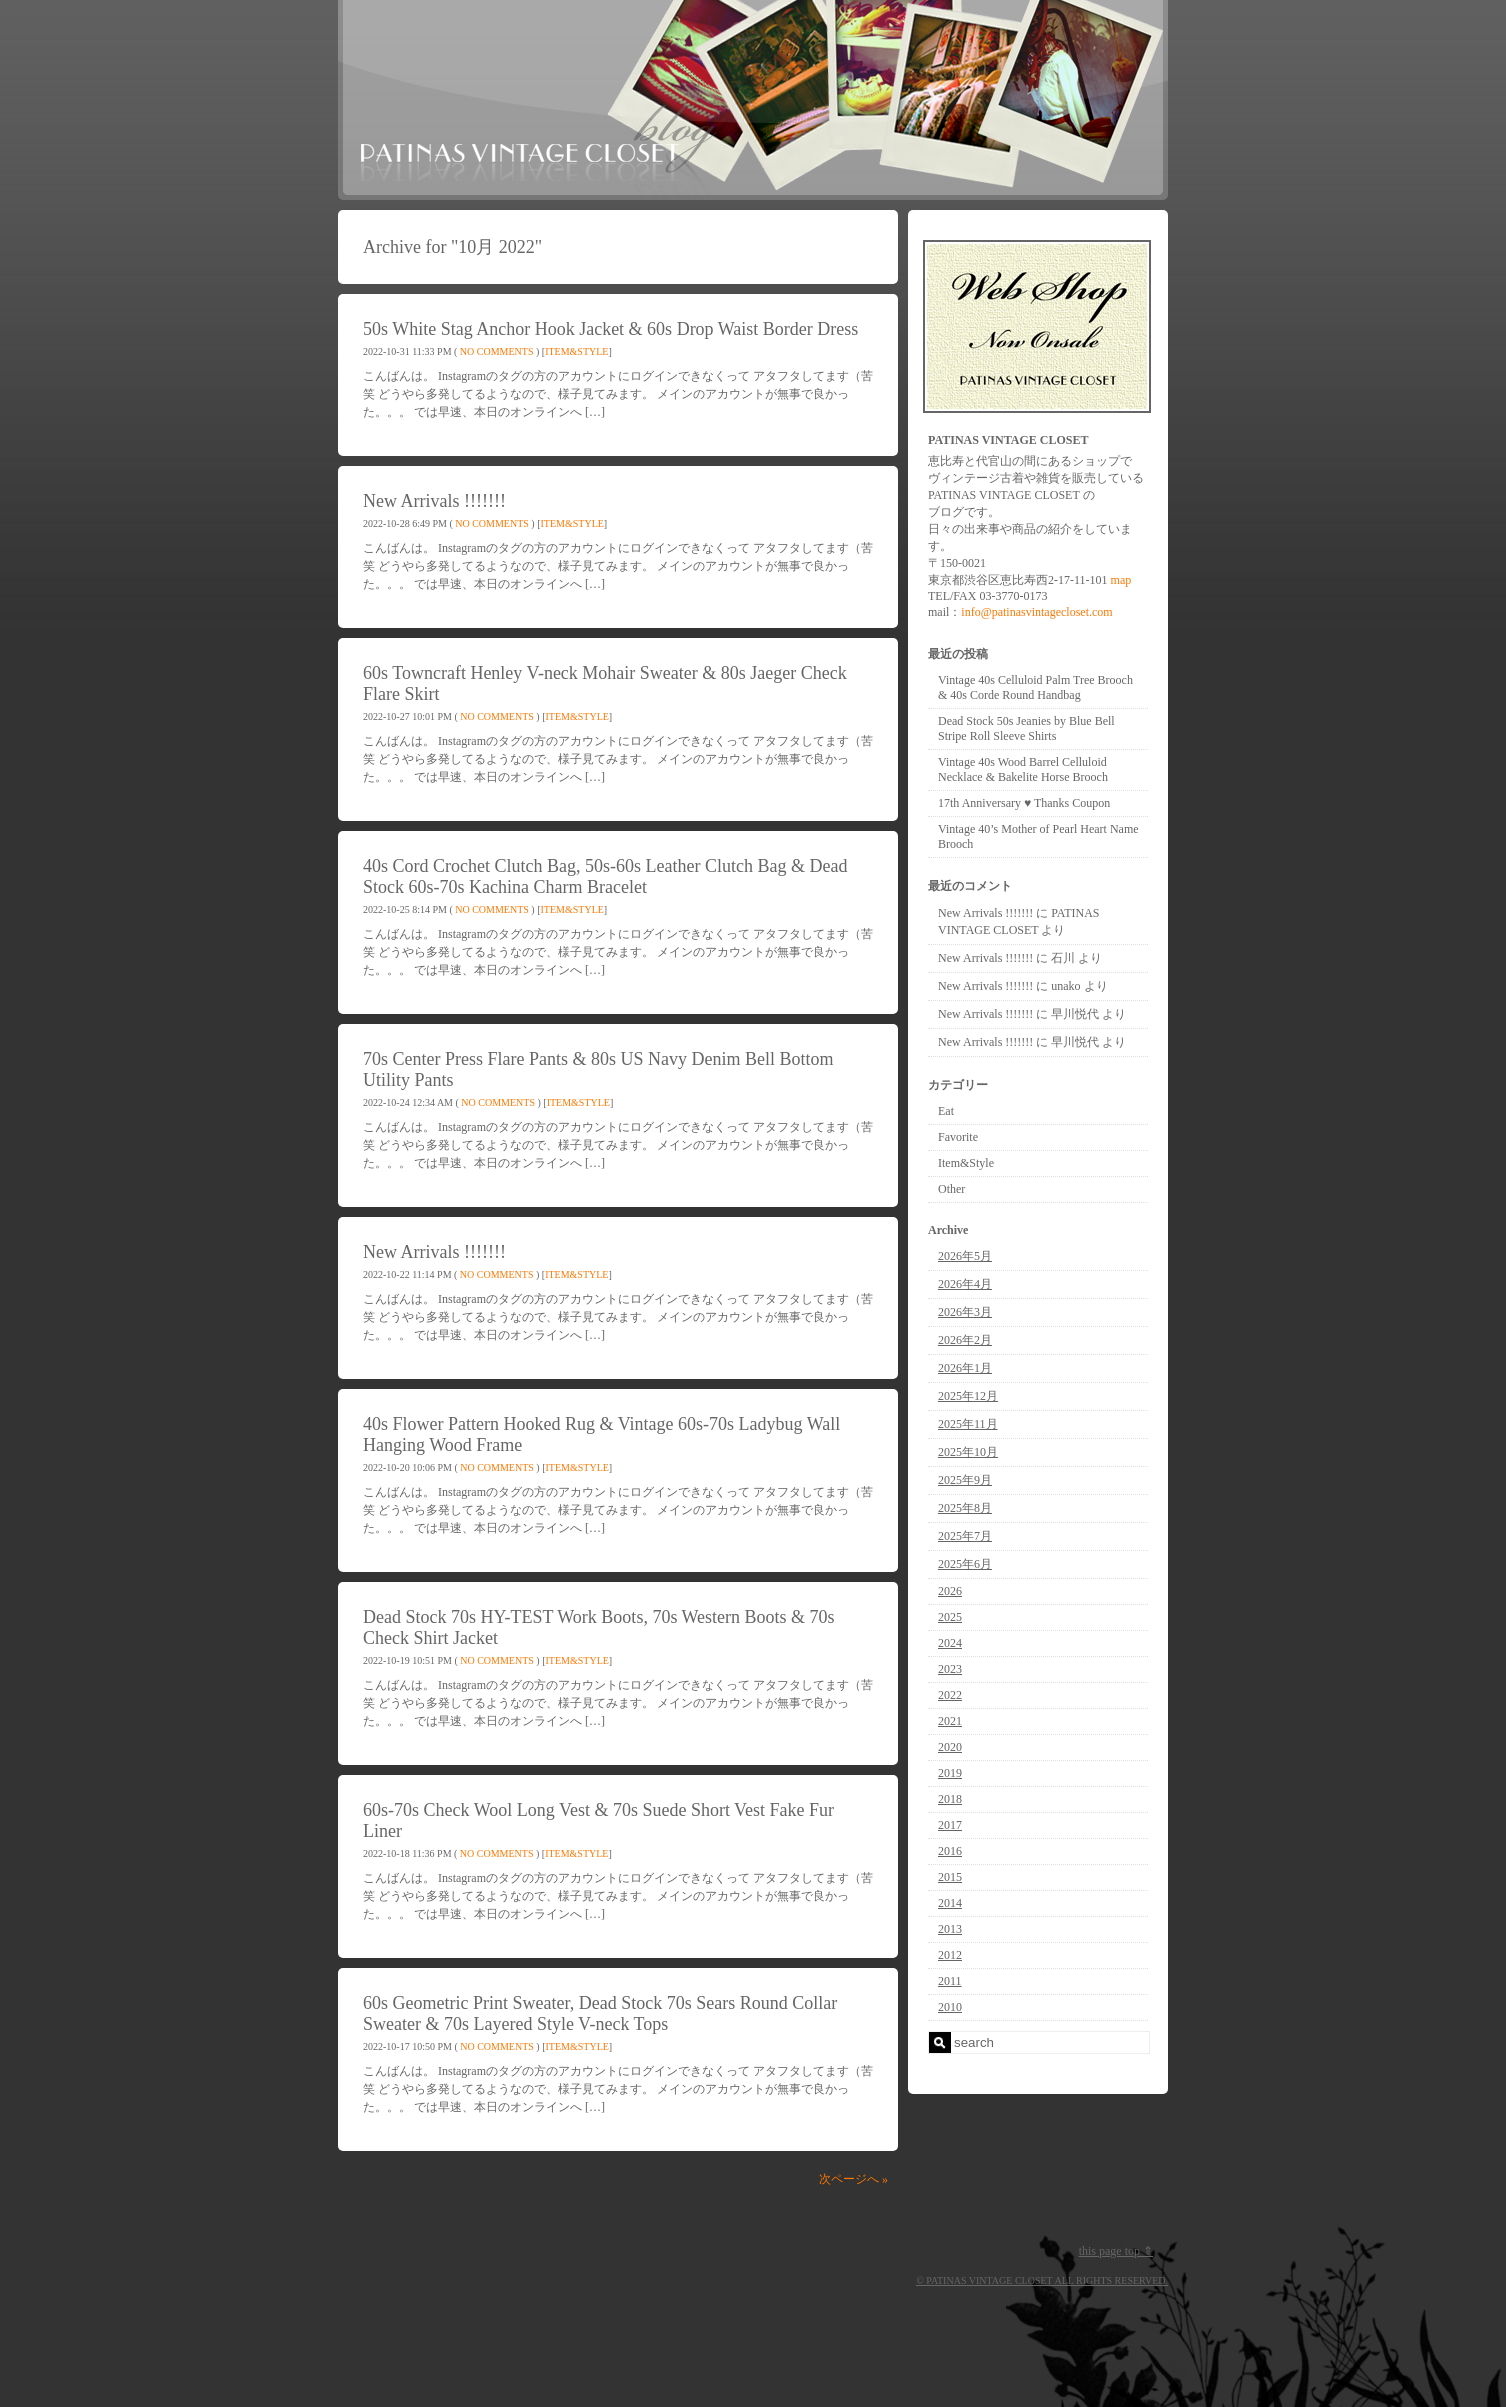  What do you see at coordinates (950, 1825) in the screenshot?
I see `2017` at bounding box center [950, 1825].